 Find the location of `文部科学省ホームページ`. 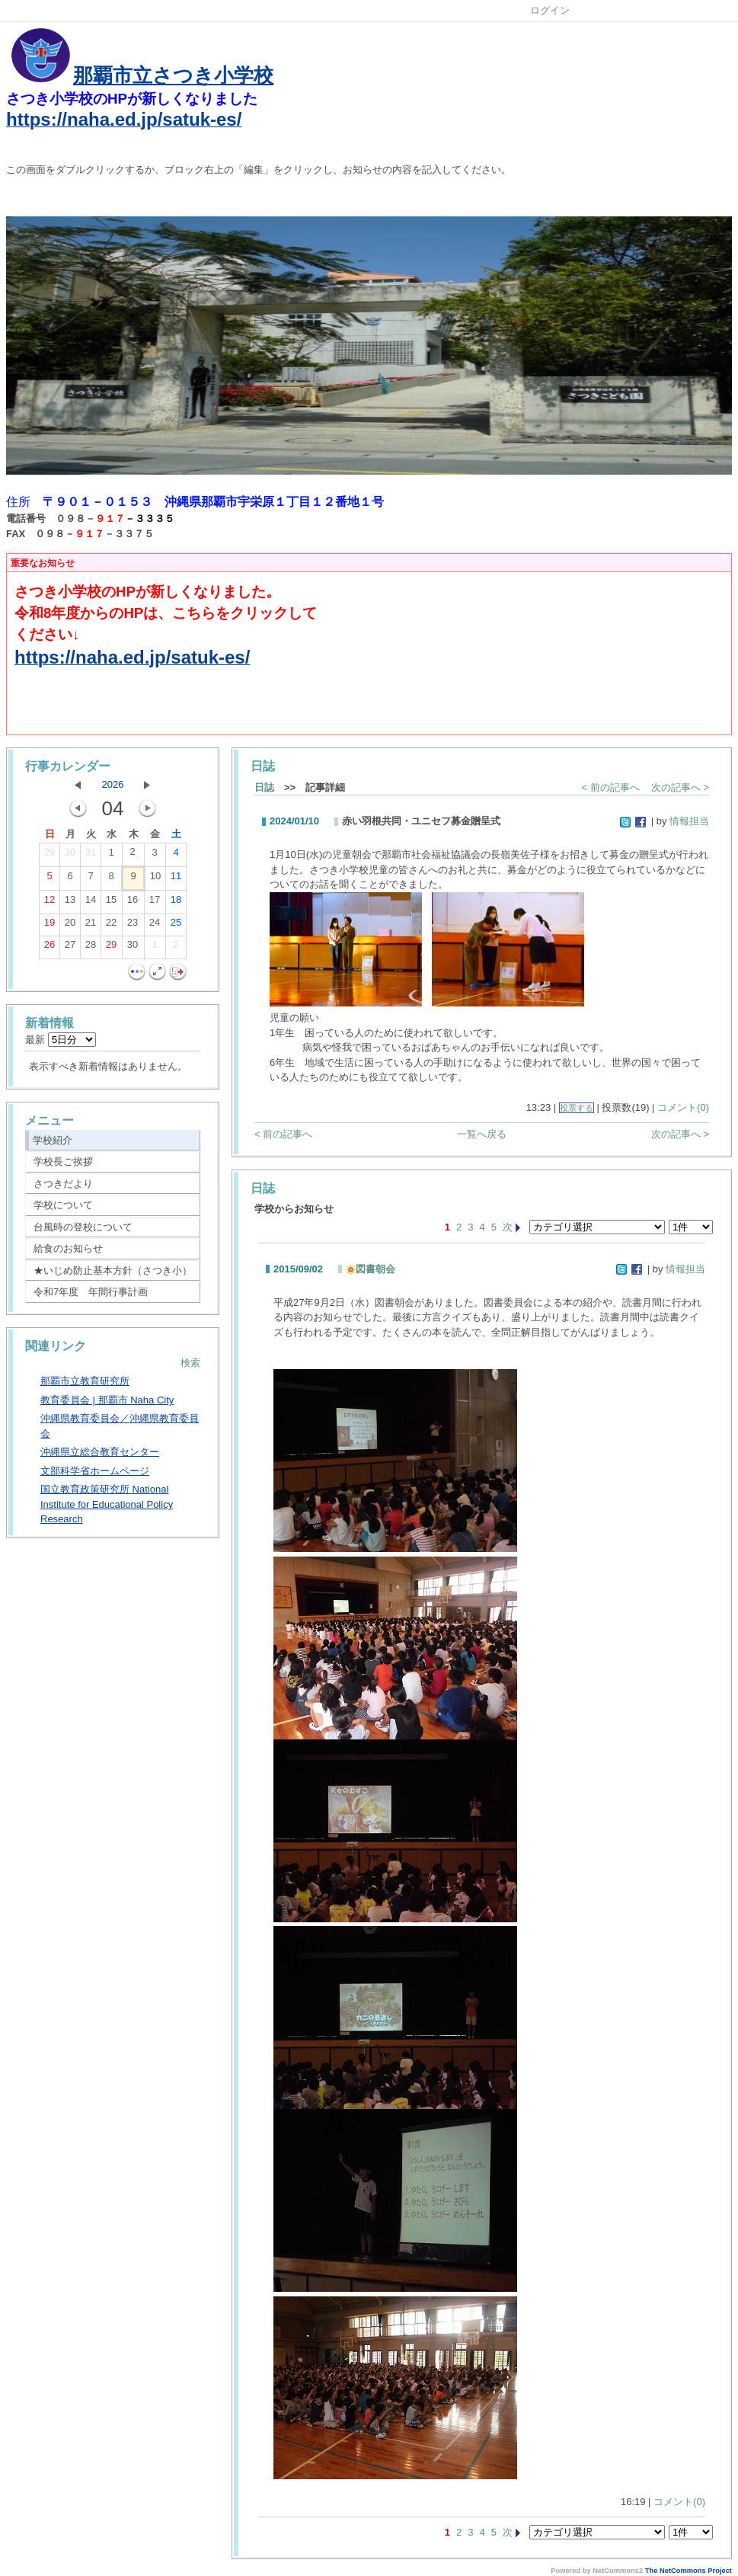

文部科学省ホームページ is located at coordinates (94, 1471).